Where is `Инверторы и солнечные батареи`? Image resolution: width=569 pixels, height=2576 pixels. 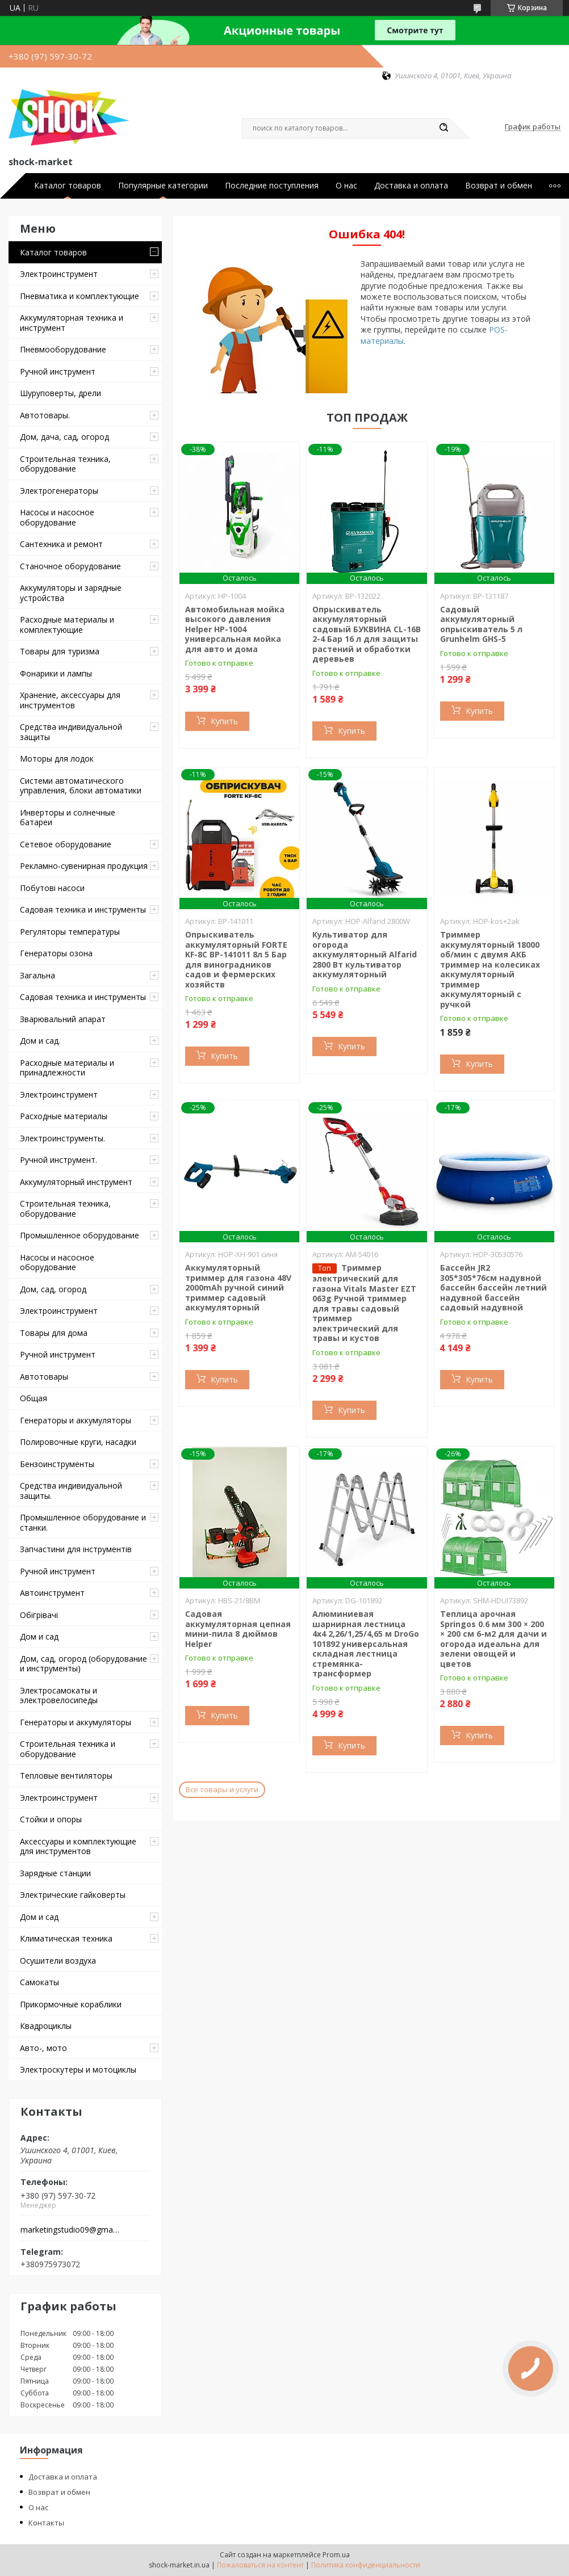 Инверторы и солнечные батареи is located at coordinates (67, 817).